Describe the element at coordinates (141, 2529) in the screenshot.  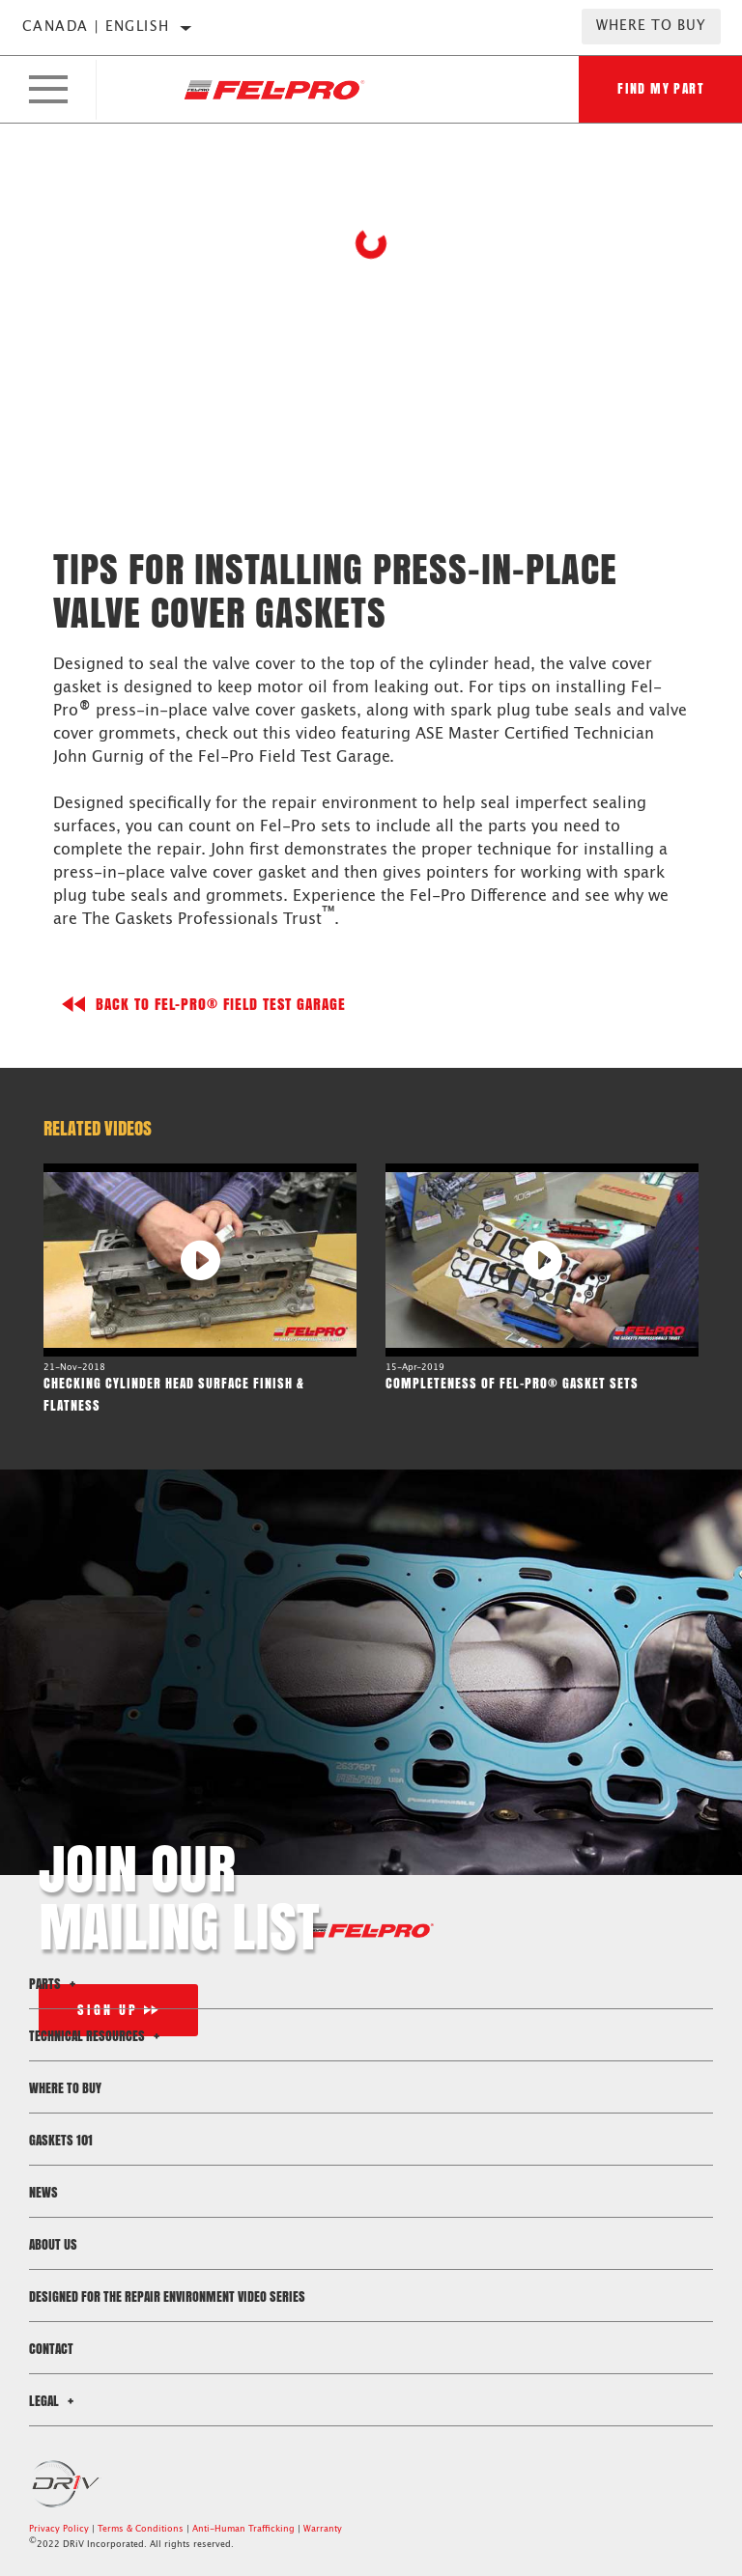
I see `Terms & Conditions` at that location.